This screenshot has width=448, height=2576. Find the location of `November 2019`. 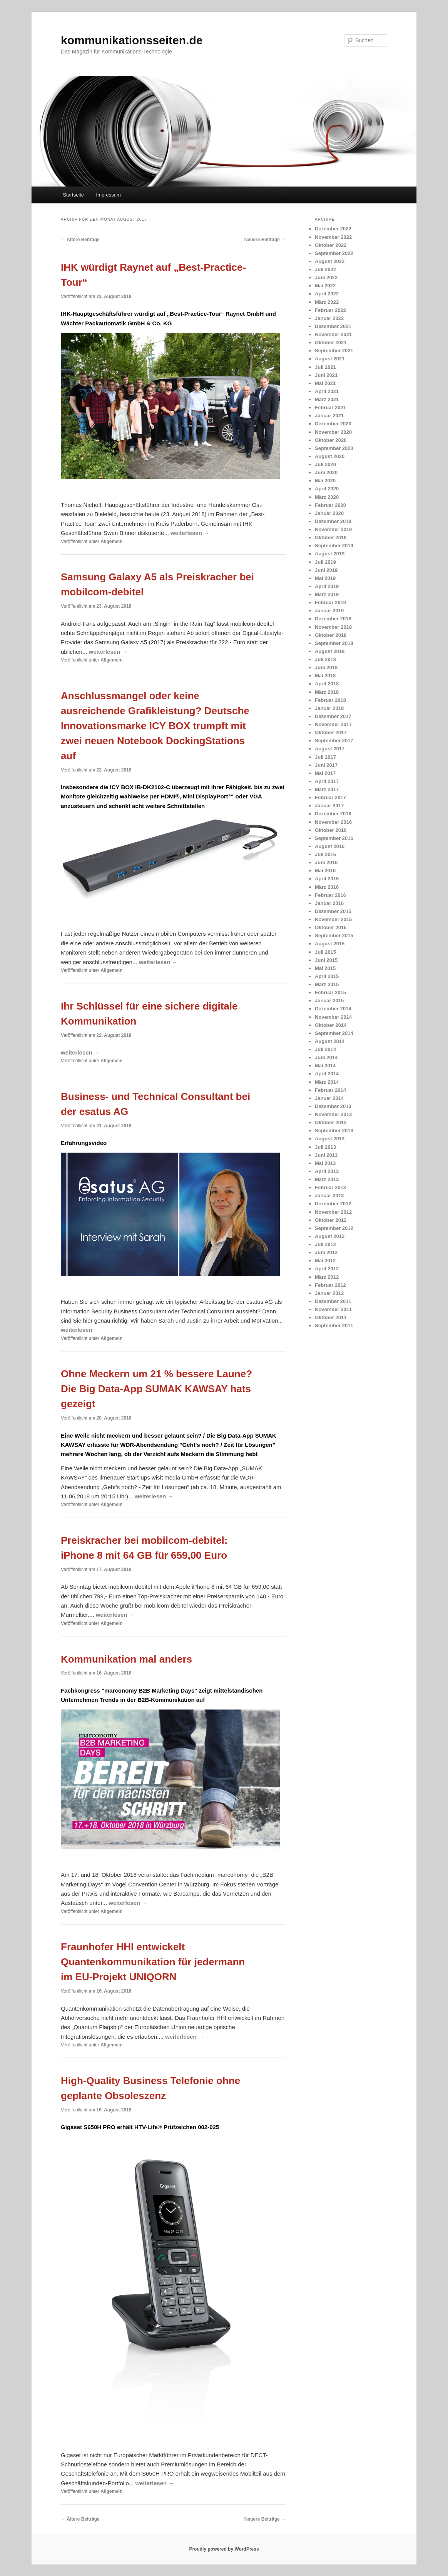

November 2019 is located at coordinates (333, 529).